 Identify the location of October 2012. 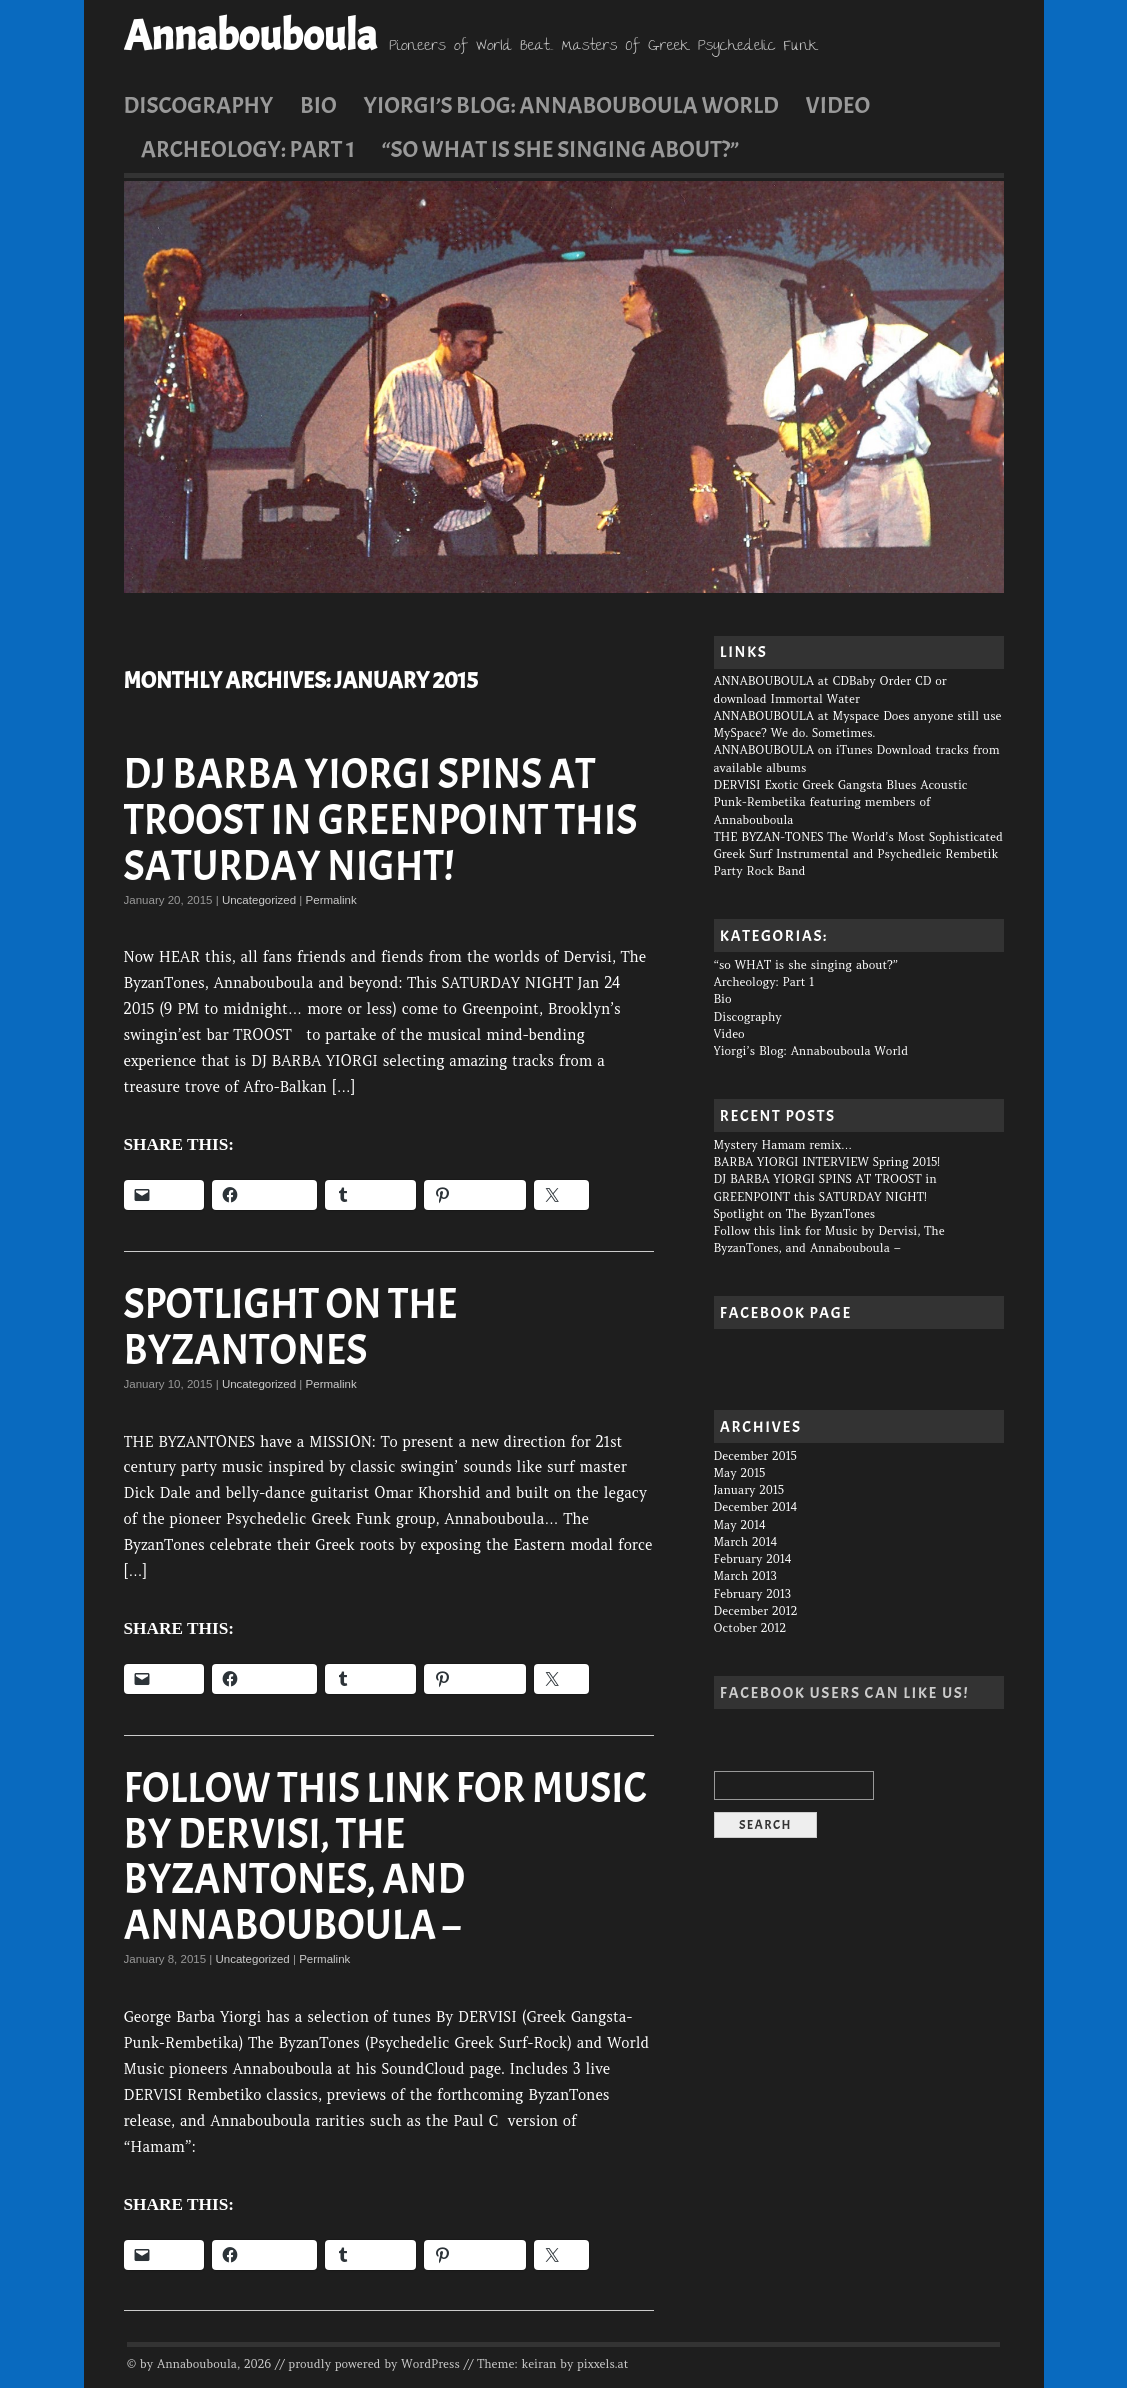
(750, 1628).